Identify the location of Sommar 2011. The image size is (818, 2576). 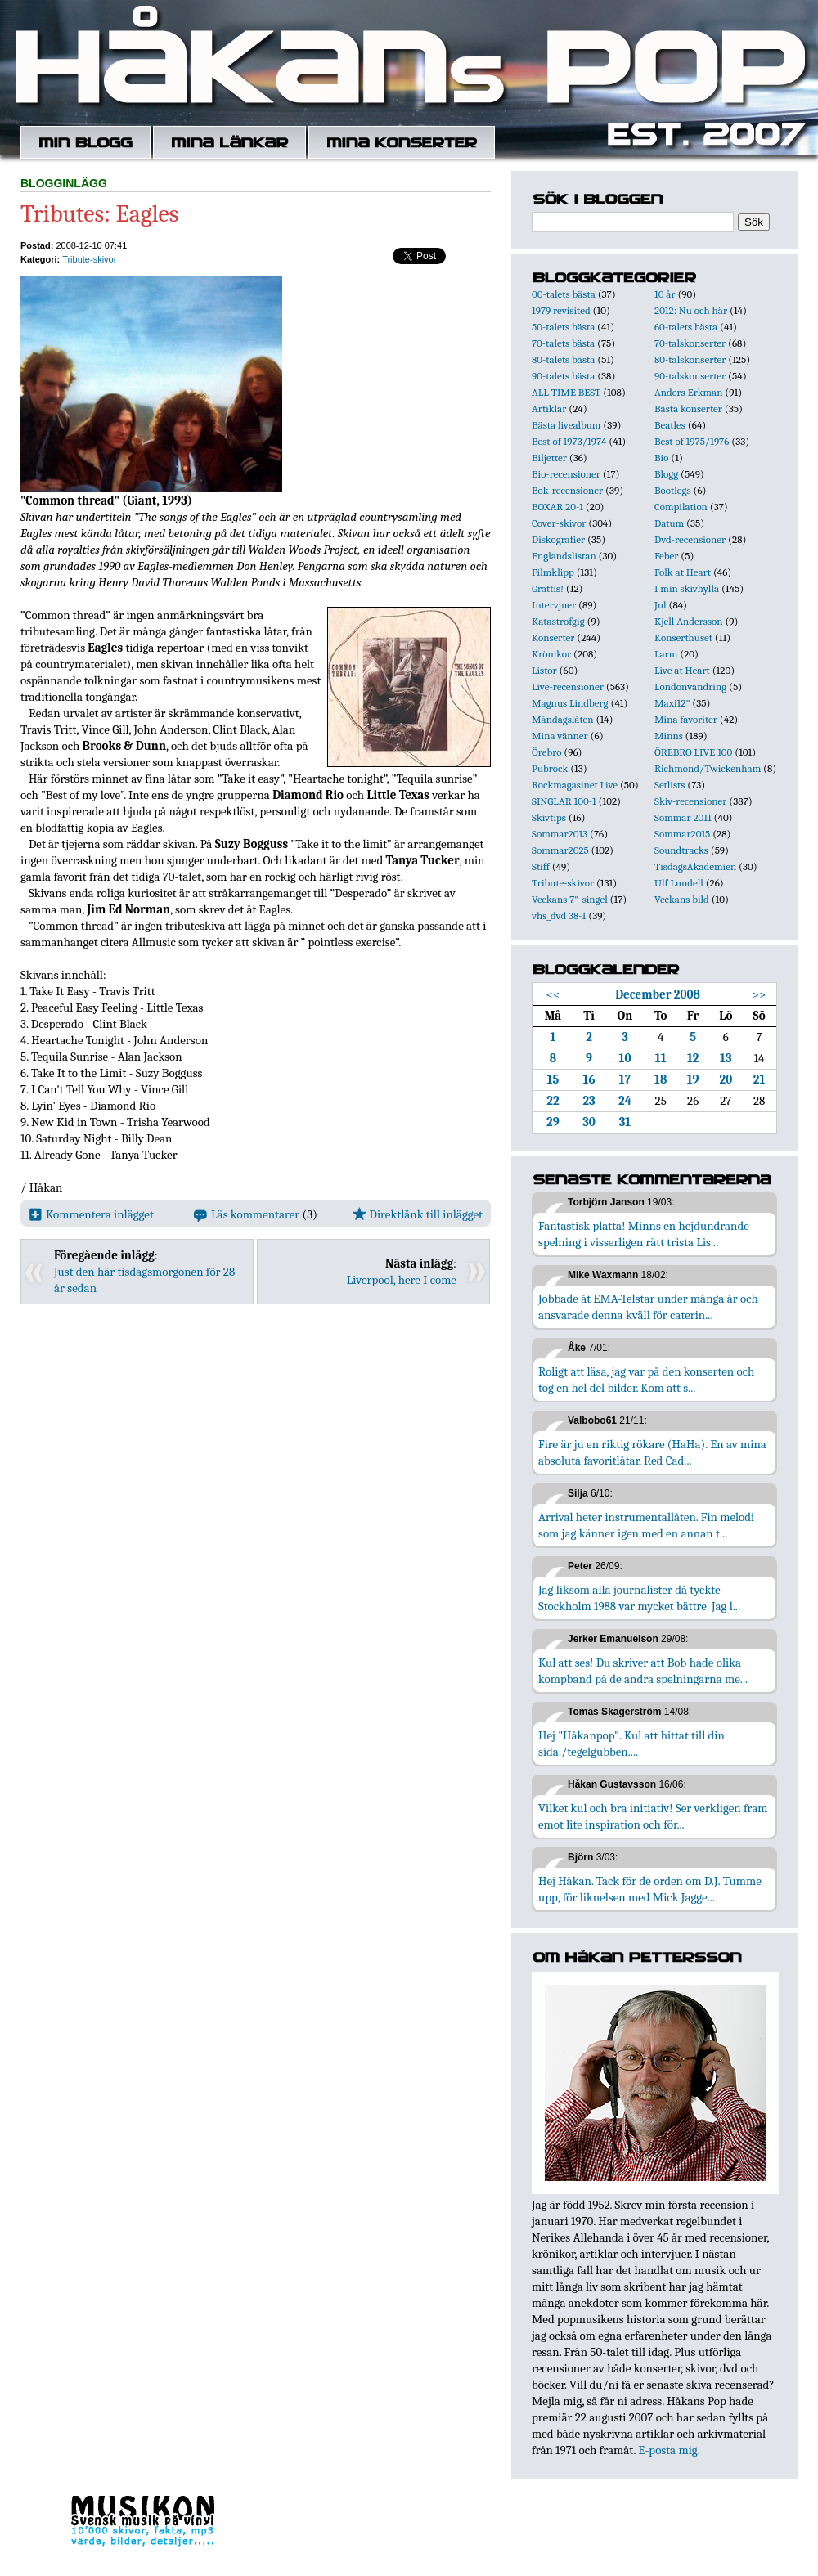
(683, 817).